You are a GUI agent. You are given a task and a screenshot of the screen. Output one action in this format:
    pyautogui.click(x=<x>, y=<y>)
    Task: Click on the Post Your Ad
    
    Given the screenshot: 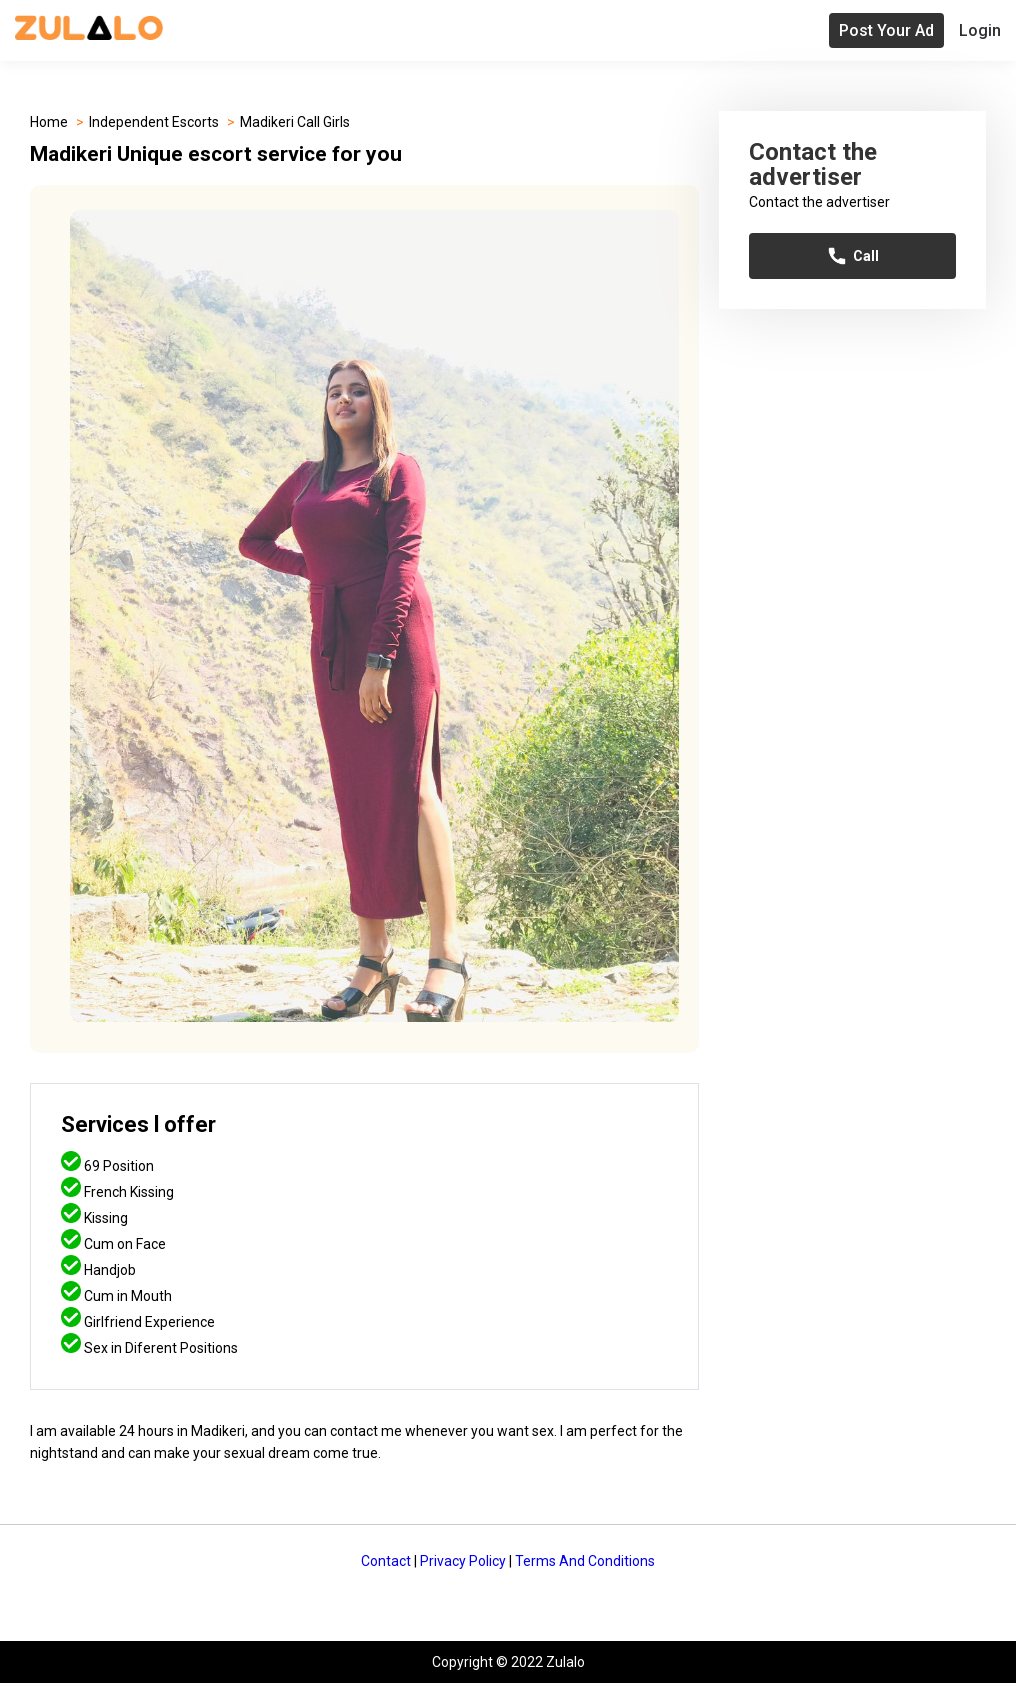 What is the action you would take?
    pyautogui.click(x=886, y=30)
    